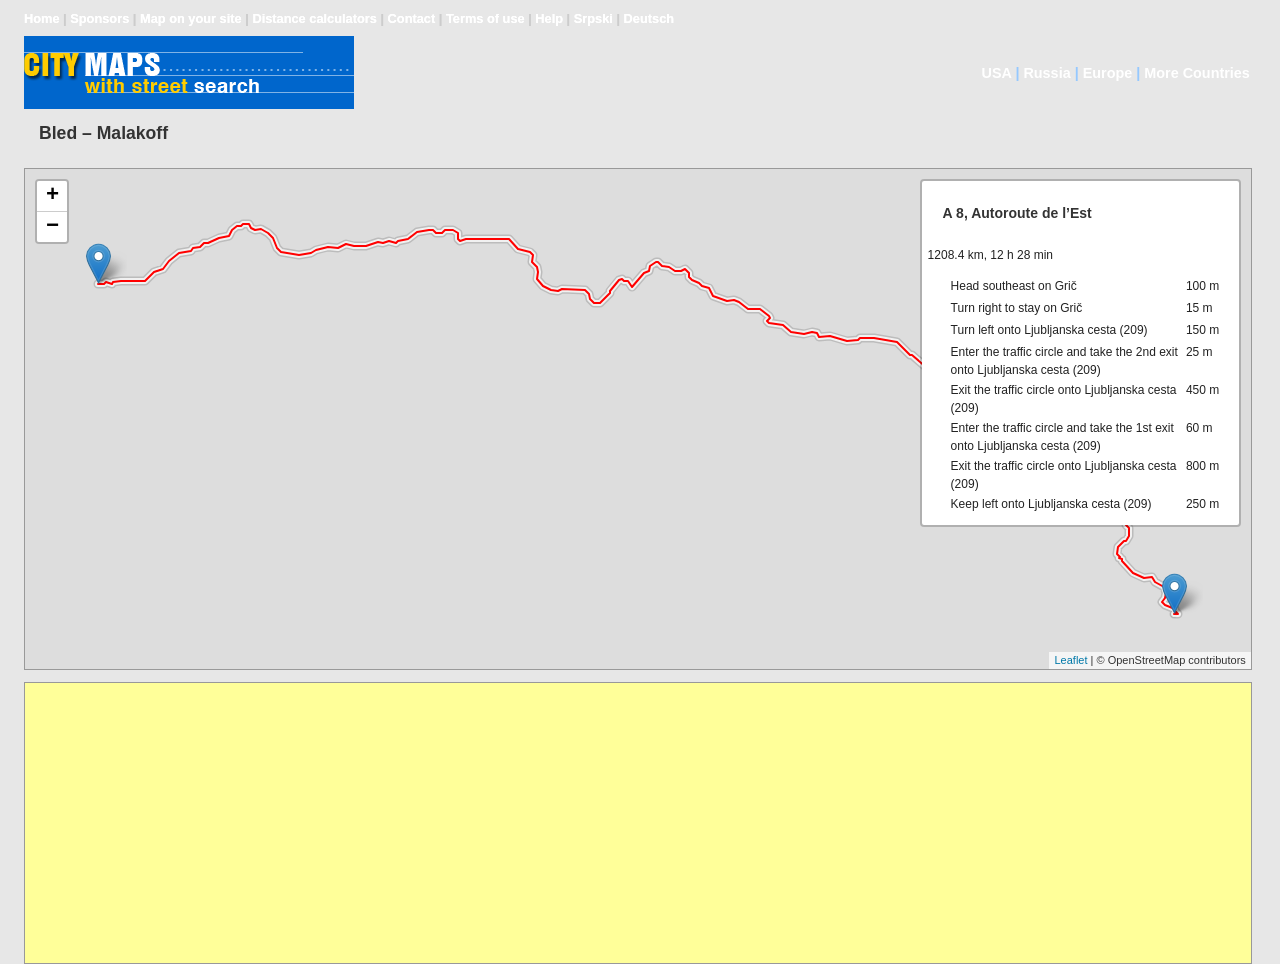  I want to click on Help, so click(549, 18).